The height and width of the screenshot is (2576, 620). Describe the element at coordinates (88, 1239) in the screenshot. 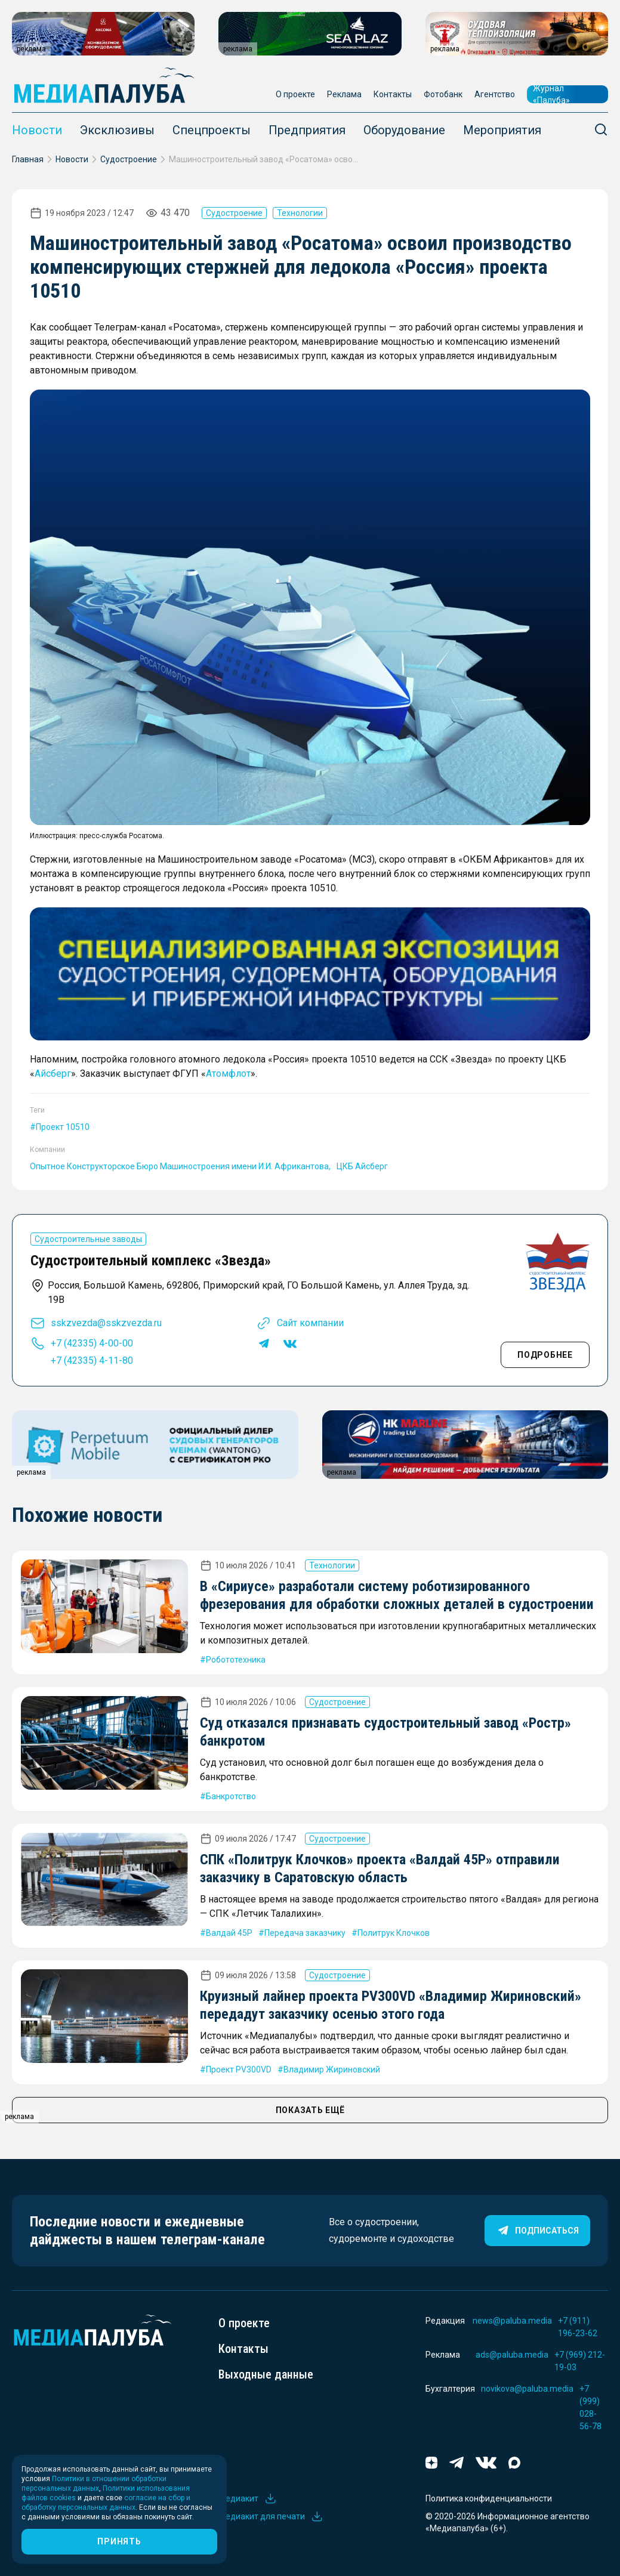

I see `Судостроительные заводы` at that location.